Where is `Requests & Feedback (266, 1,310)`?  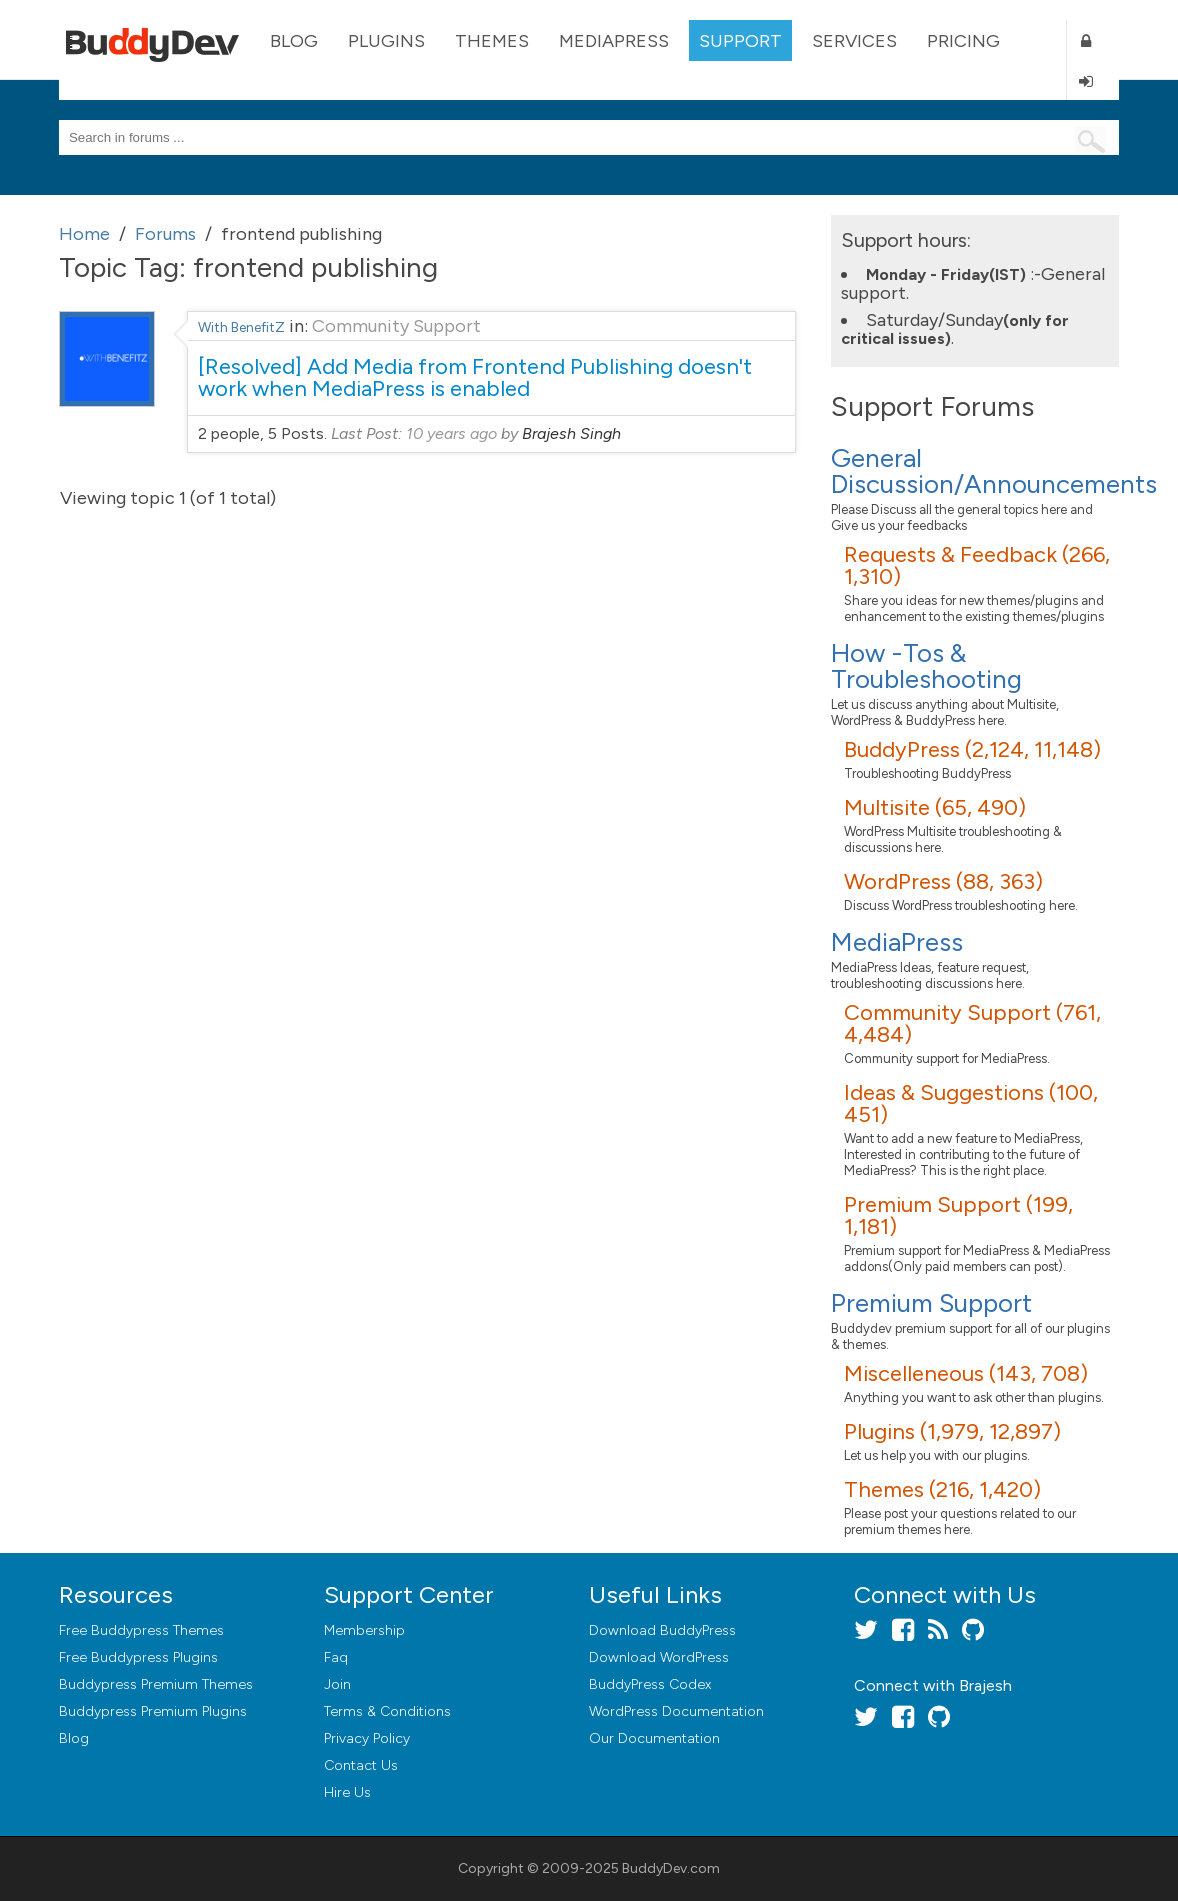
Requests & Feedback (266, 1,310) is located at coordinates (977, 565).